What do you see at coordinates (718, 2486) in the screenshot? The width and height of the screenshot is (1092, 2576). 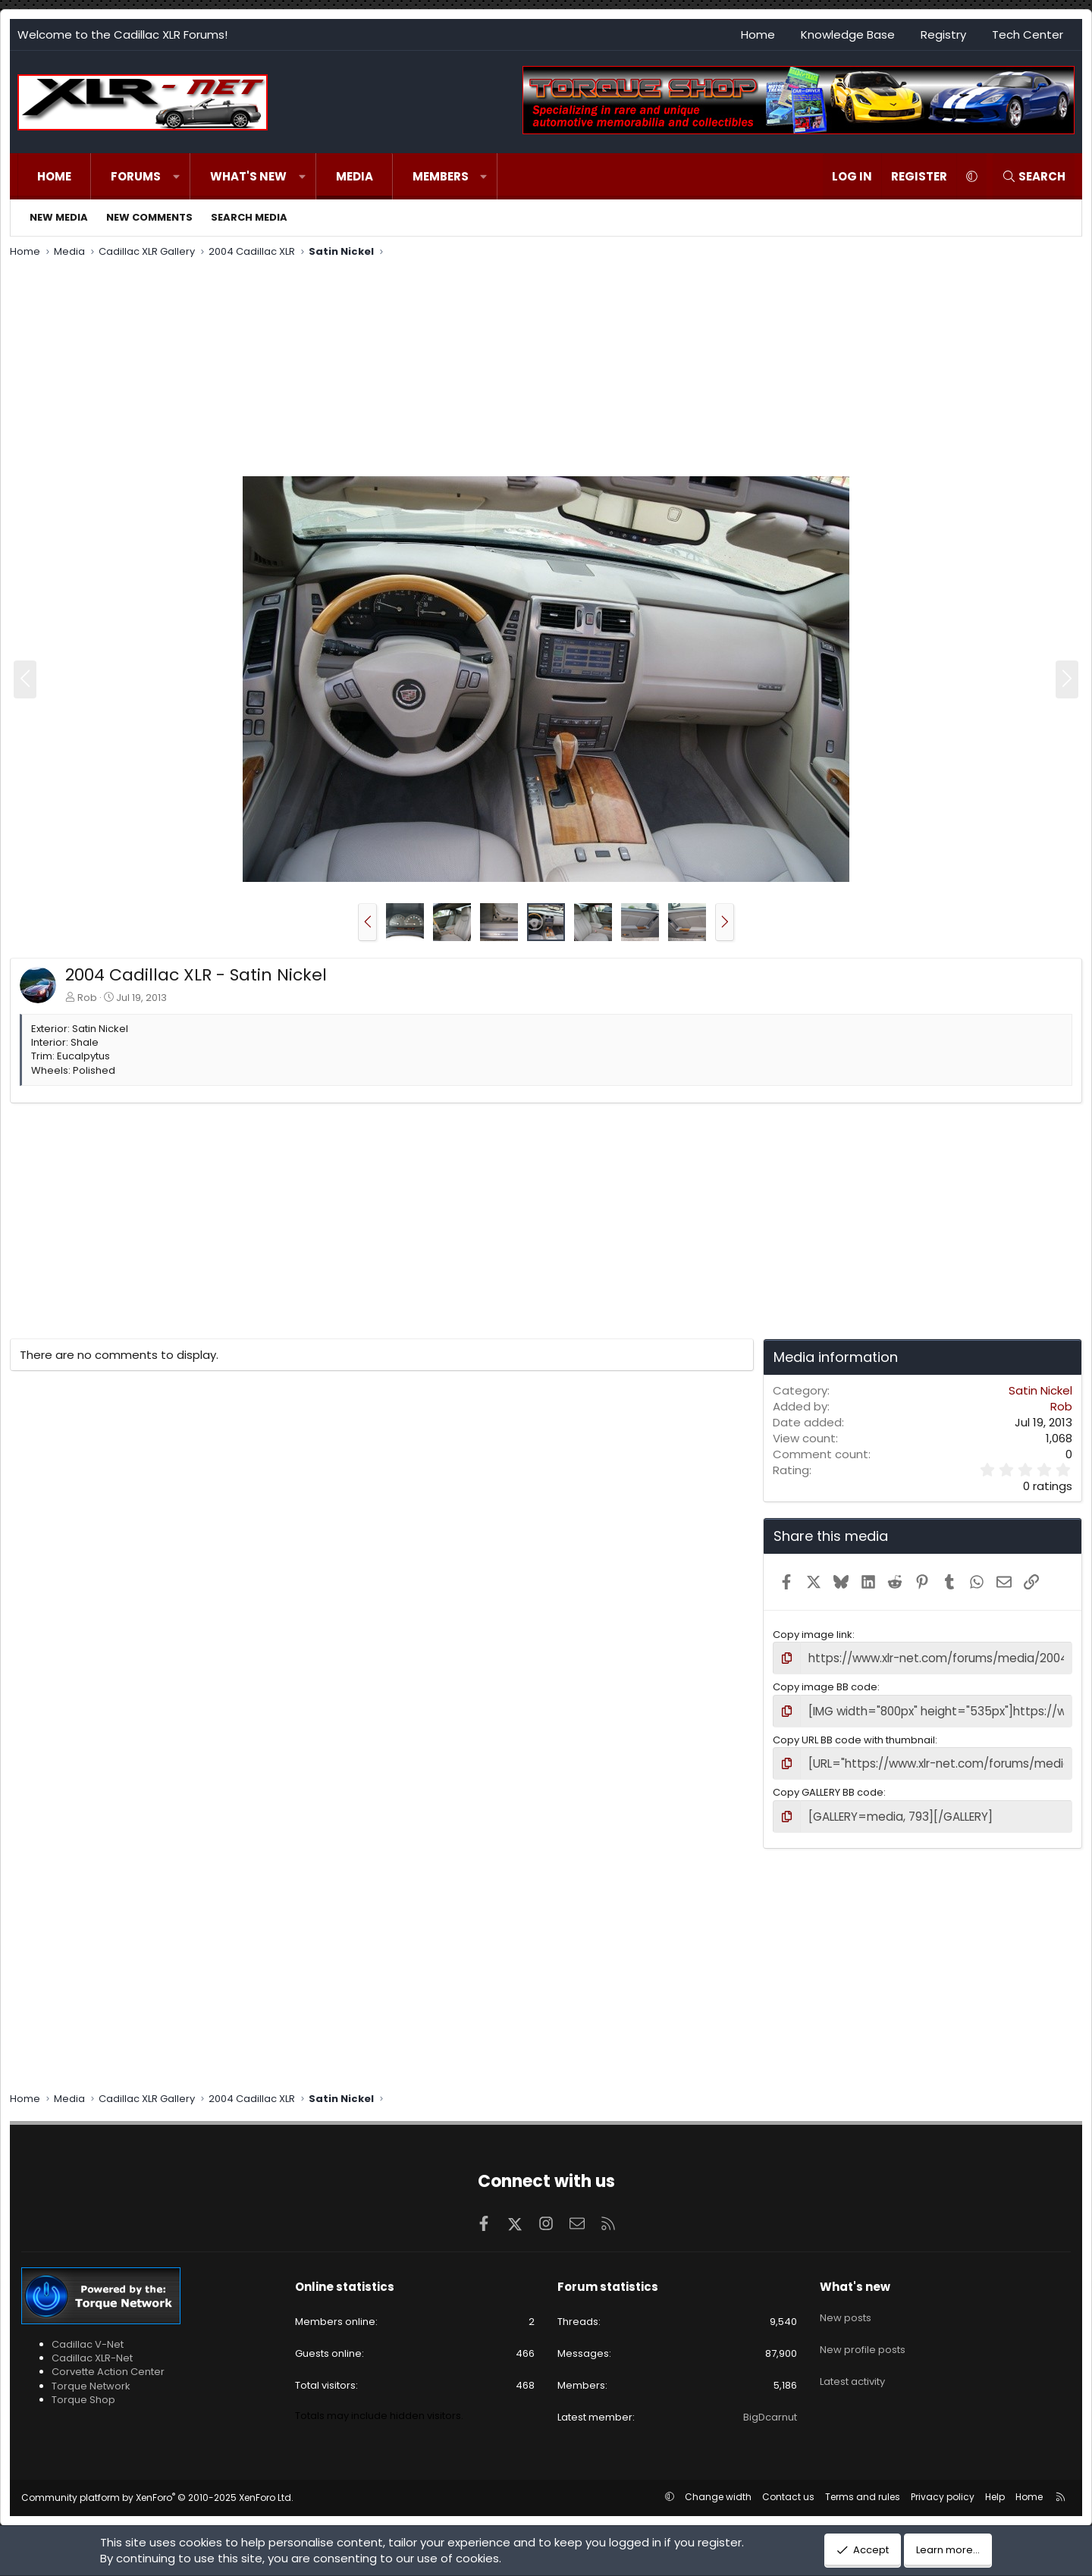 I see `Change width [button]` at bounding box center [718, 2486].